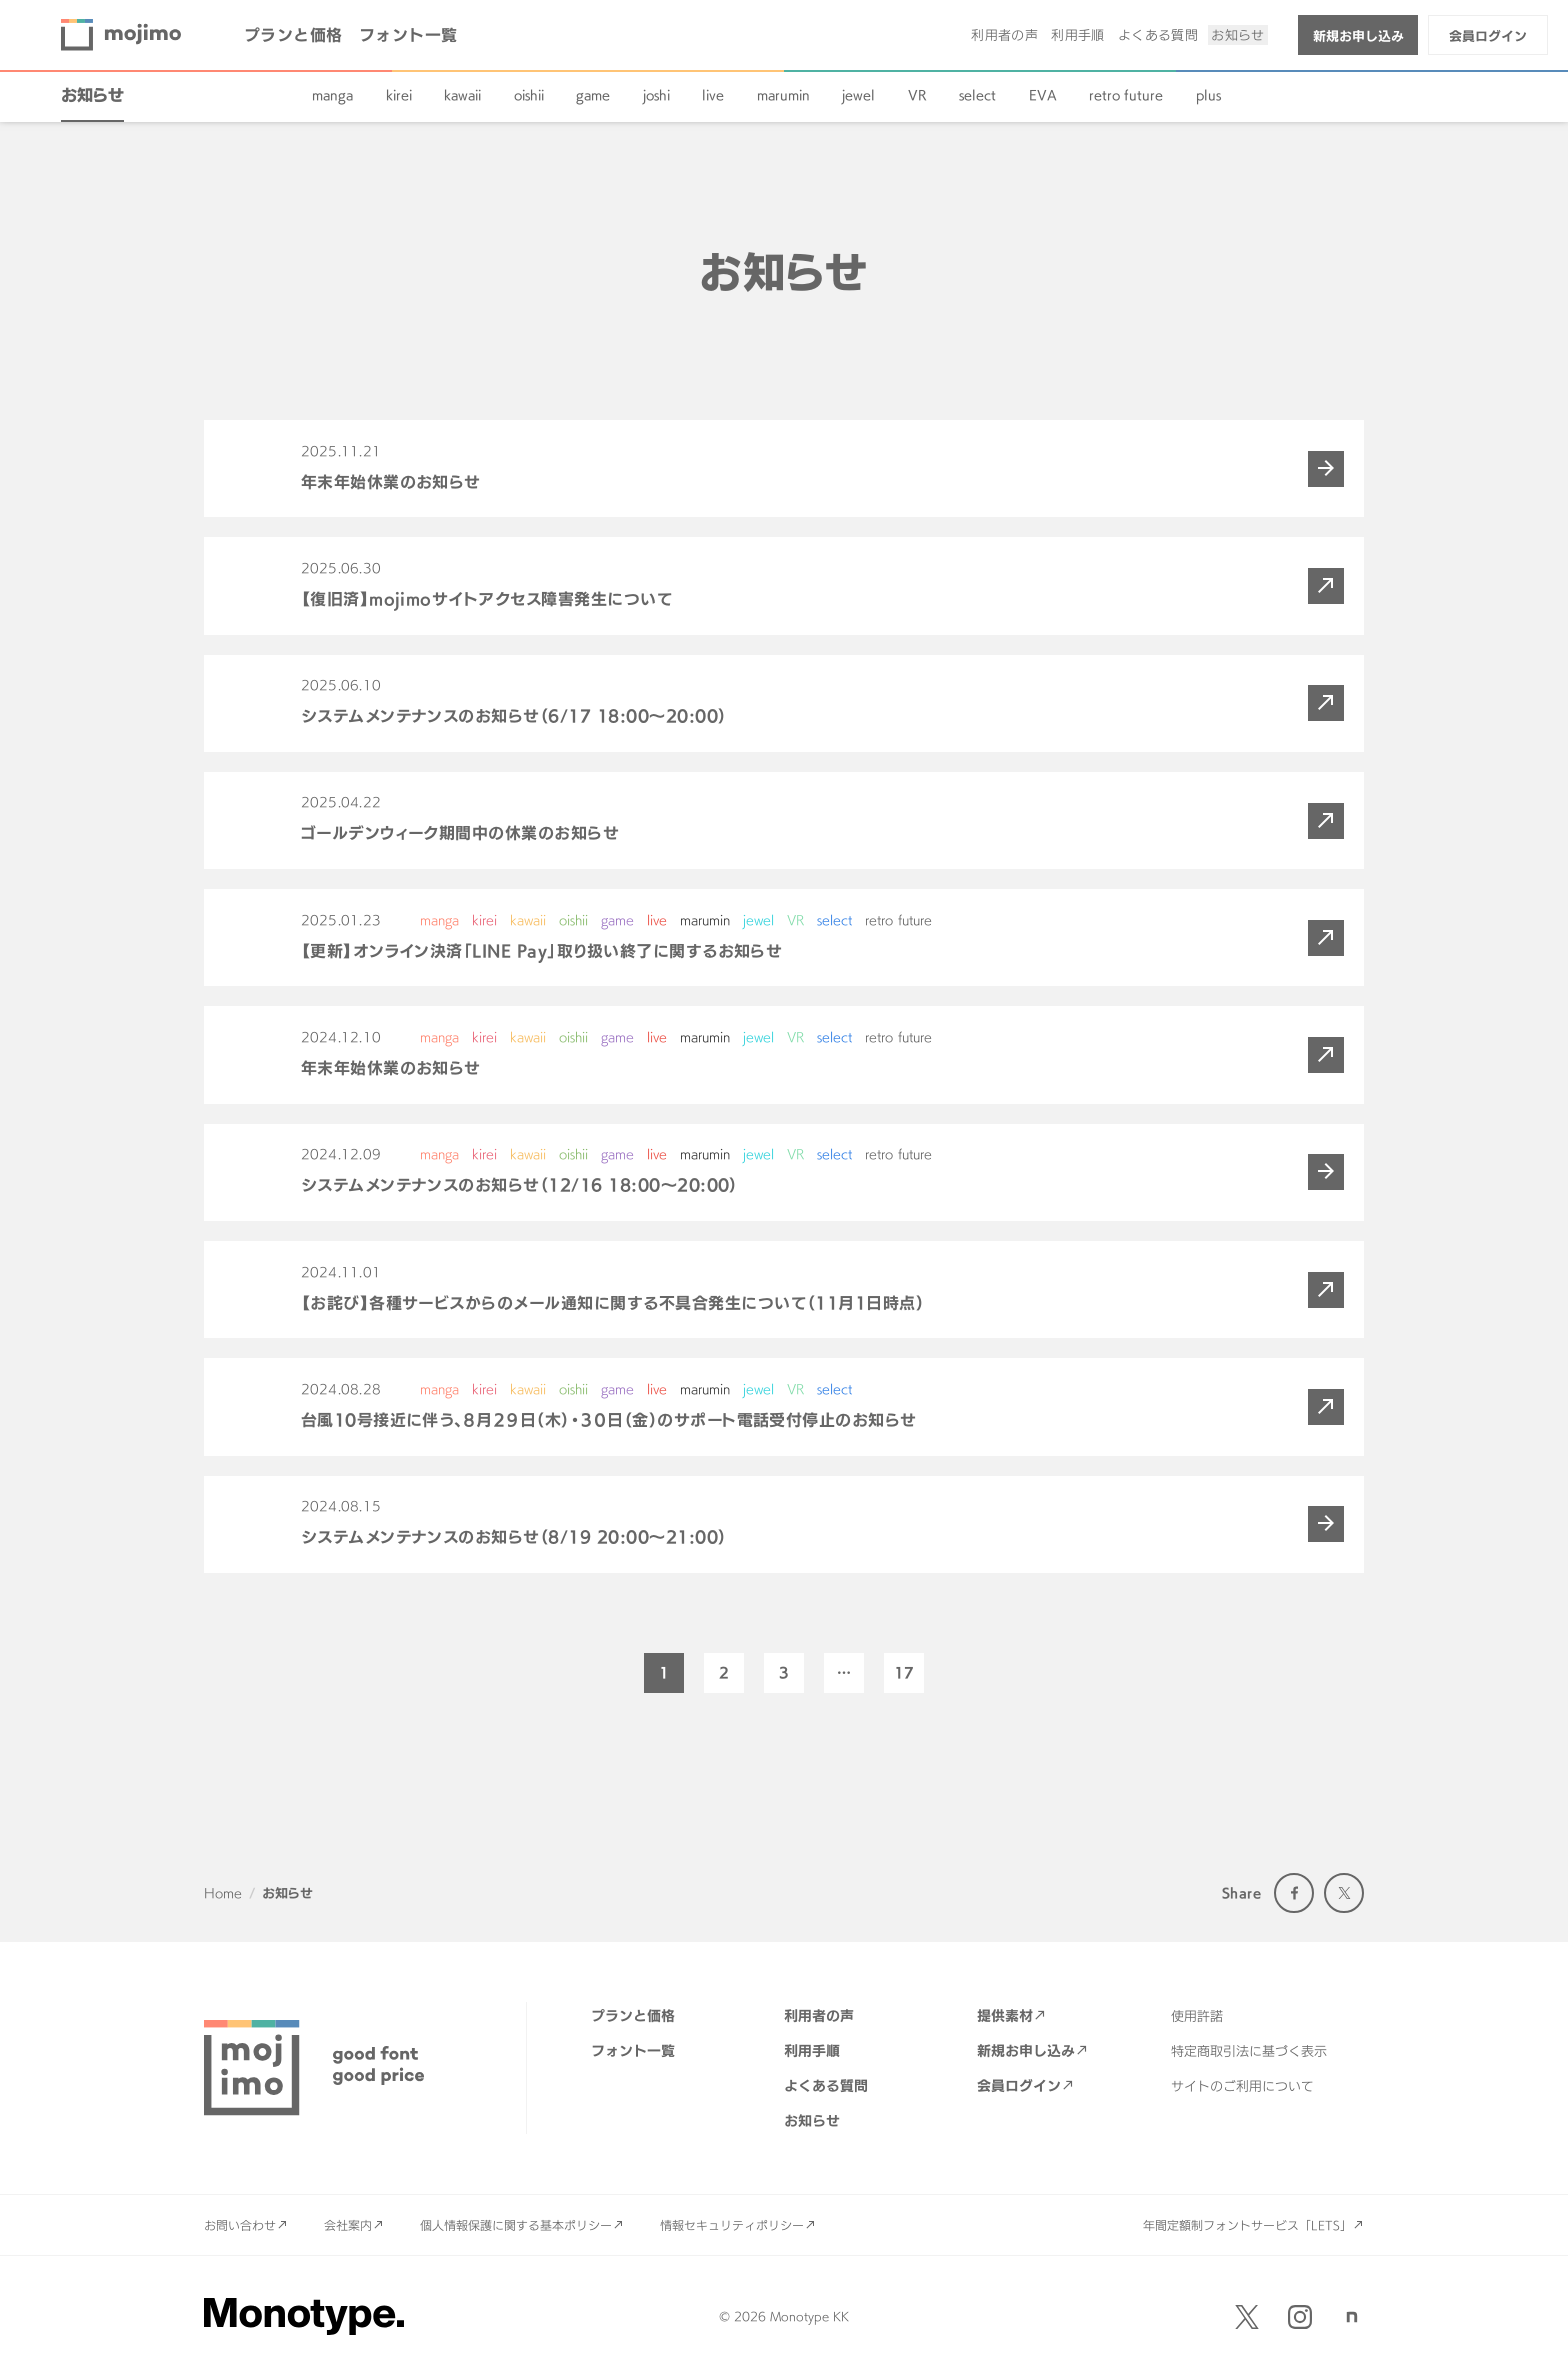  I want to click on お知らせ, so click(1238, 35).